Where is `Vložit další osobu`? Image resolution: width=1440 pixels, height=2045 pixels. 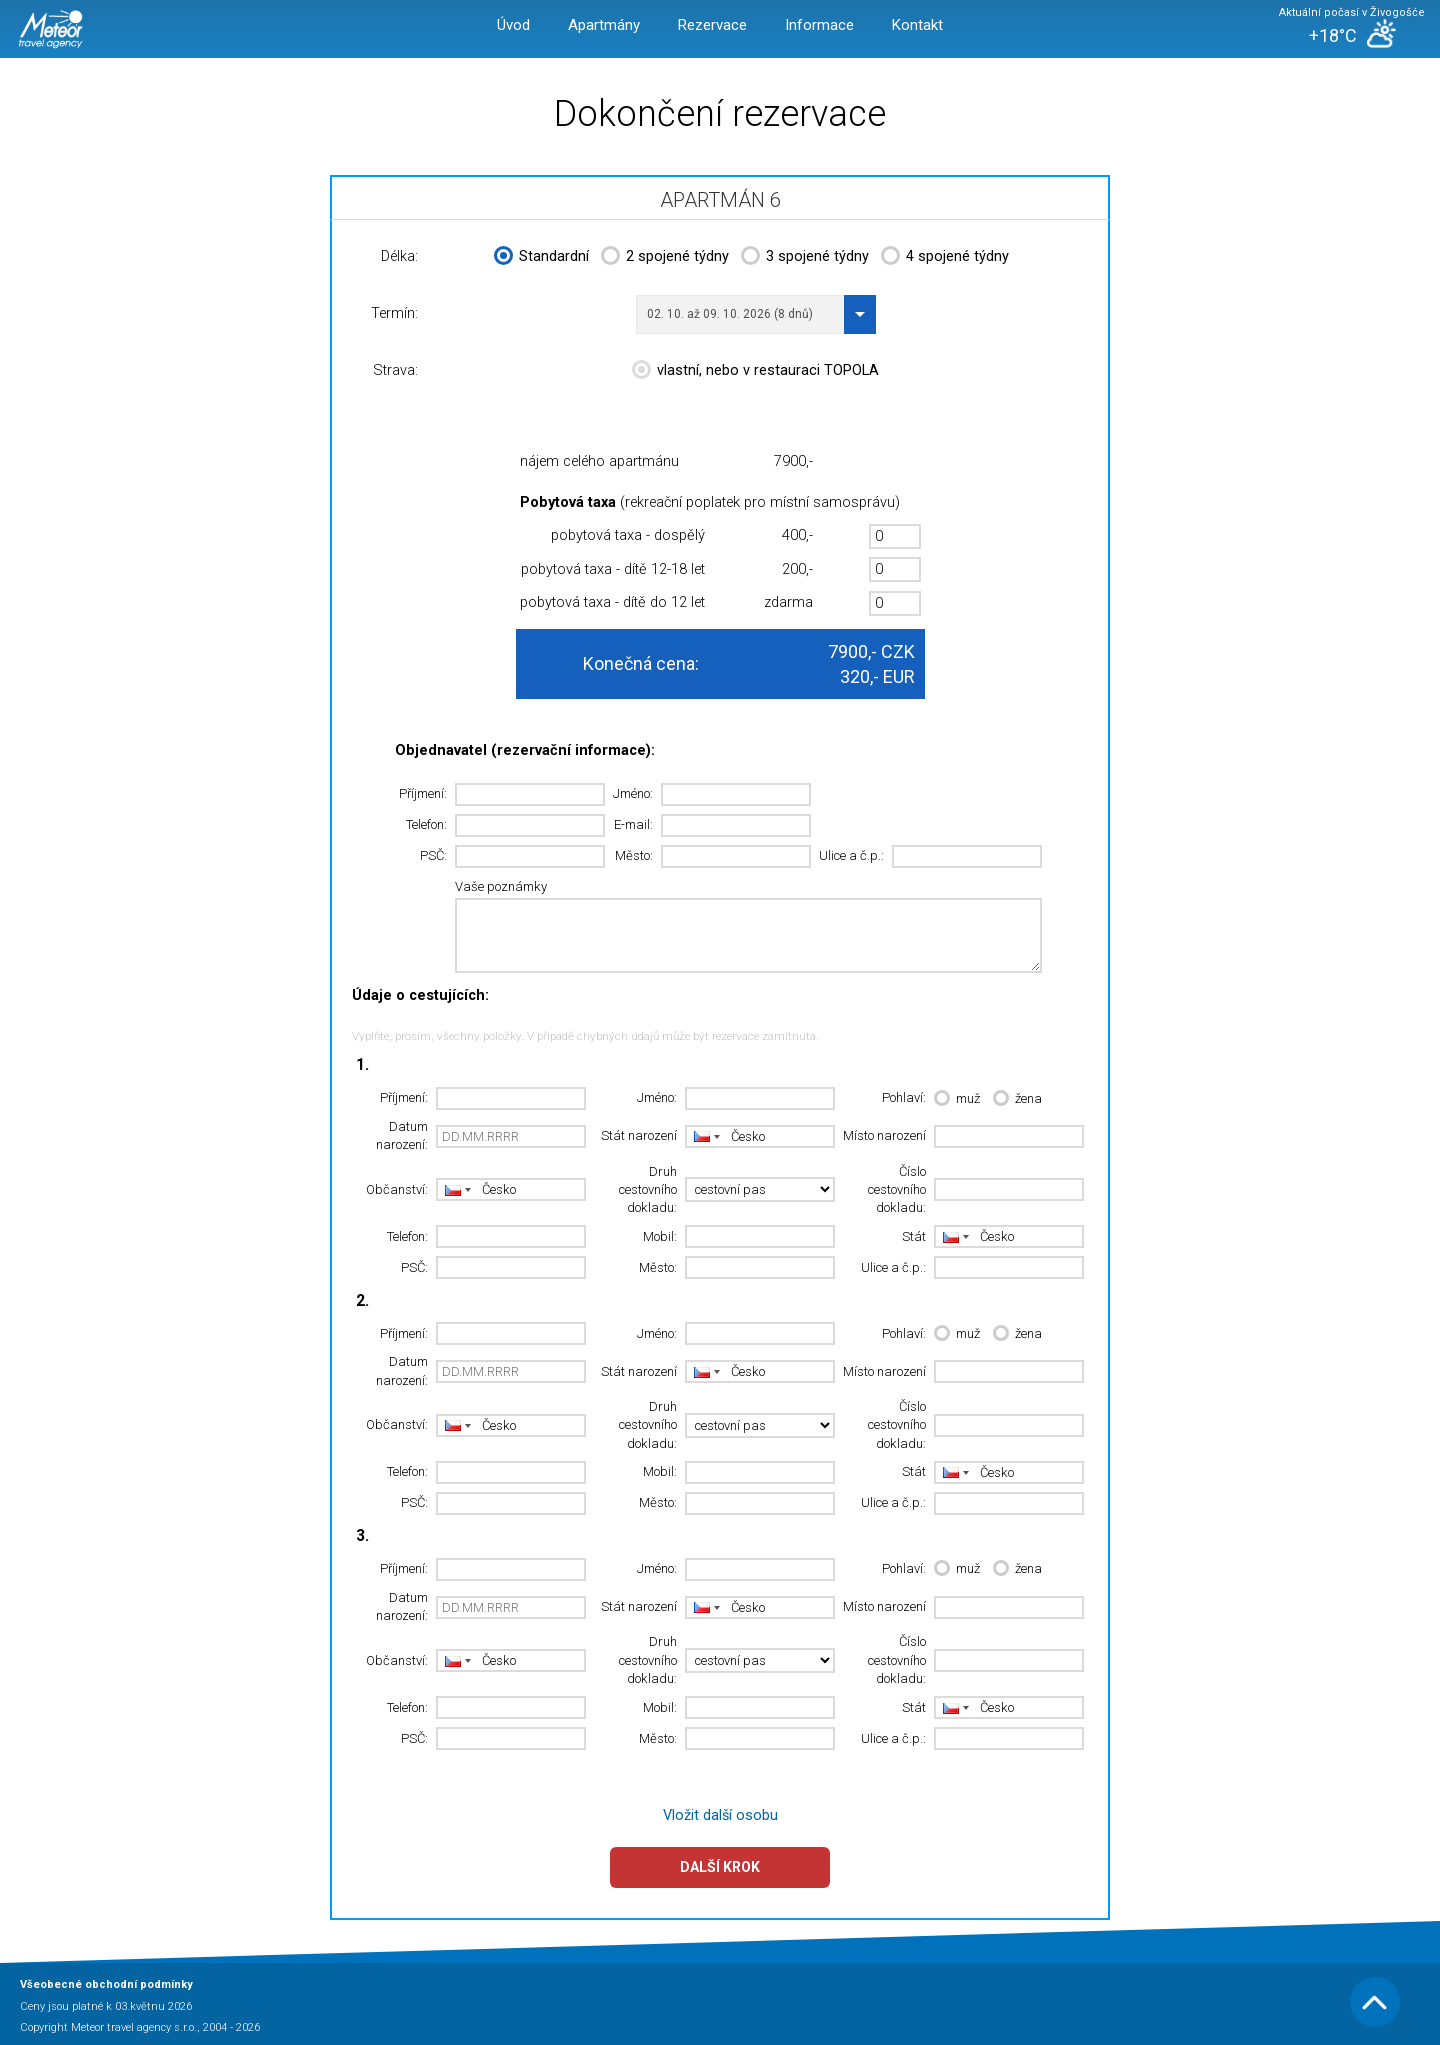
Vložit další osobu is located at coordinates (720, 1815).